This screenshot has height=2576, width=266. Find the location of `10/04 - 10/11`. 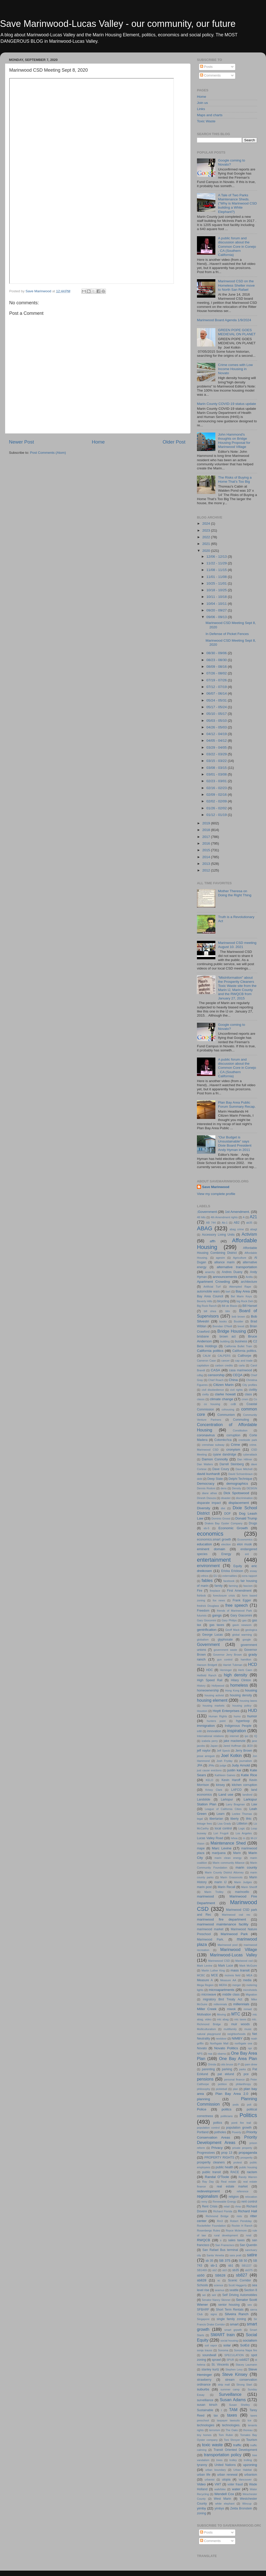

10/04 - 10/11 is located at coordinates (217, 604).